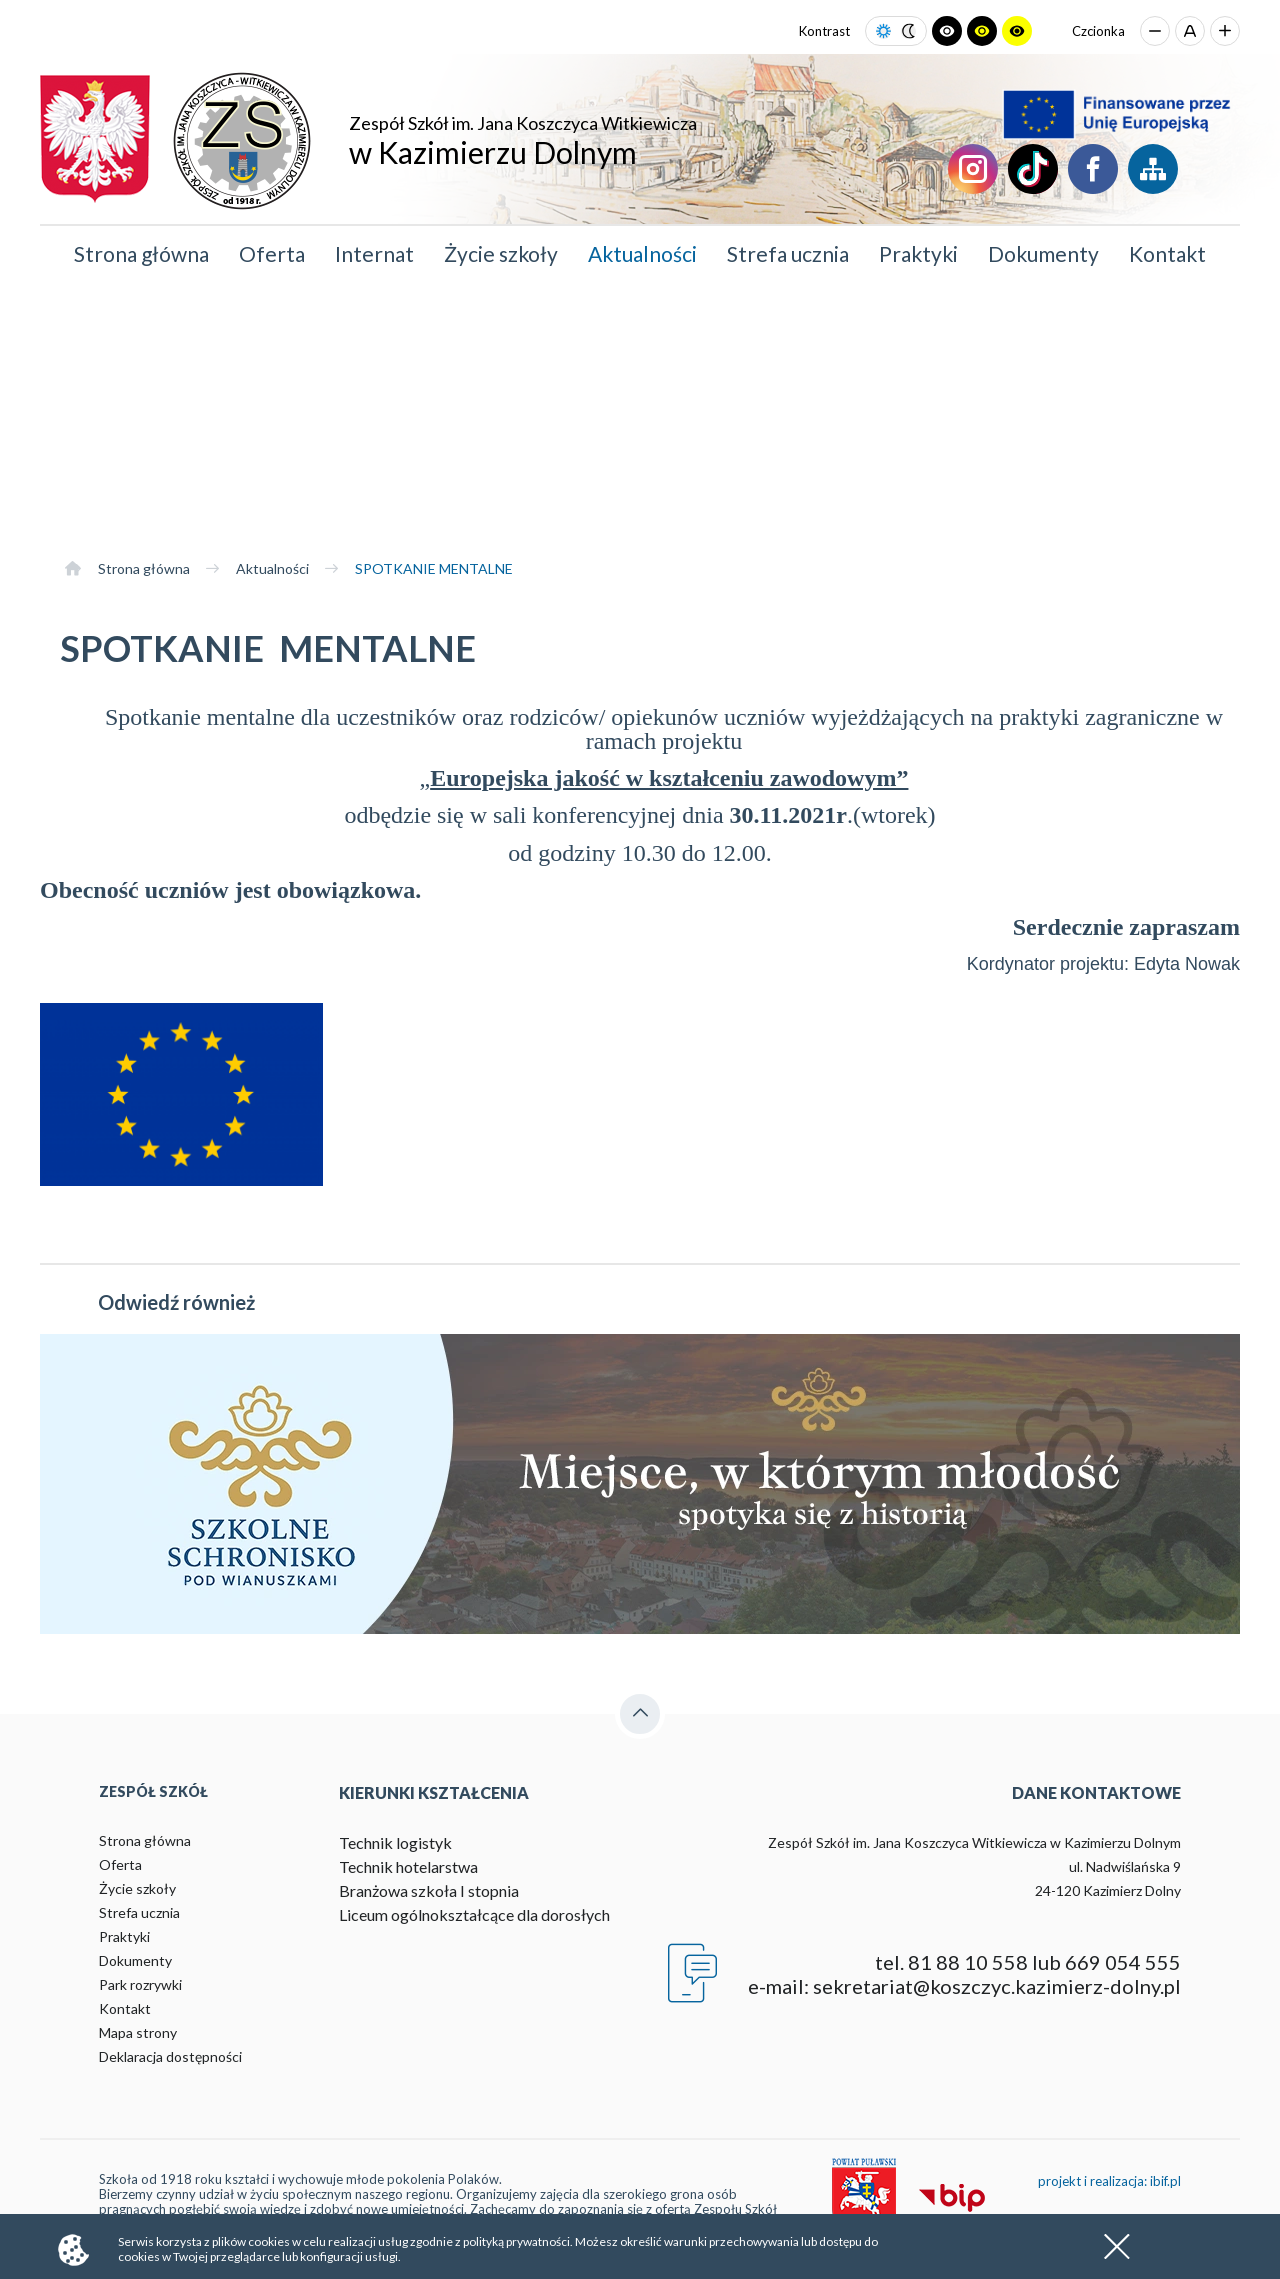 The image size is (1280, 2279). Describe the element at coordinates (1155, 31) in the screenshot. I see `[Zmniejsz rozmiar czcionki]` at that location.